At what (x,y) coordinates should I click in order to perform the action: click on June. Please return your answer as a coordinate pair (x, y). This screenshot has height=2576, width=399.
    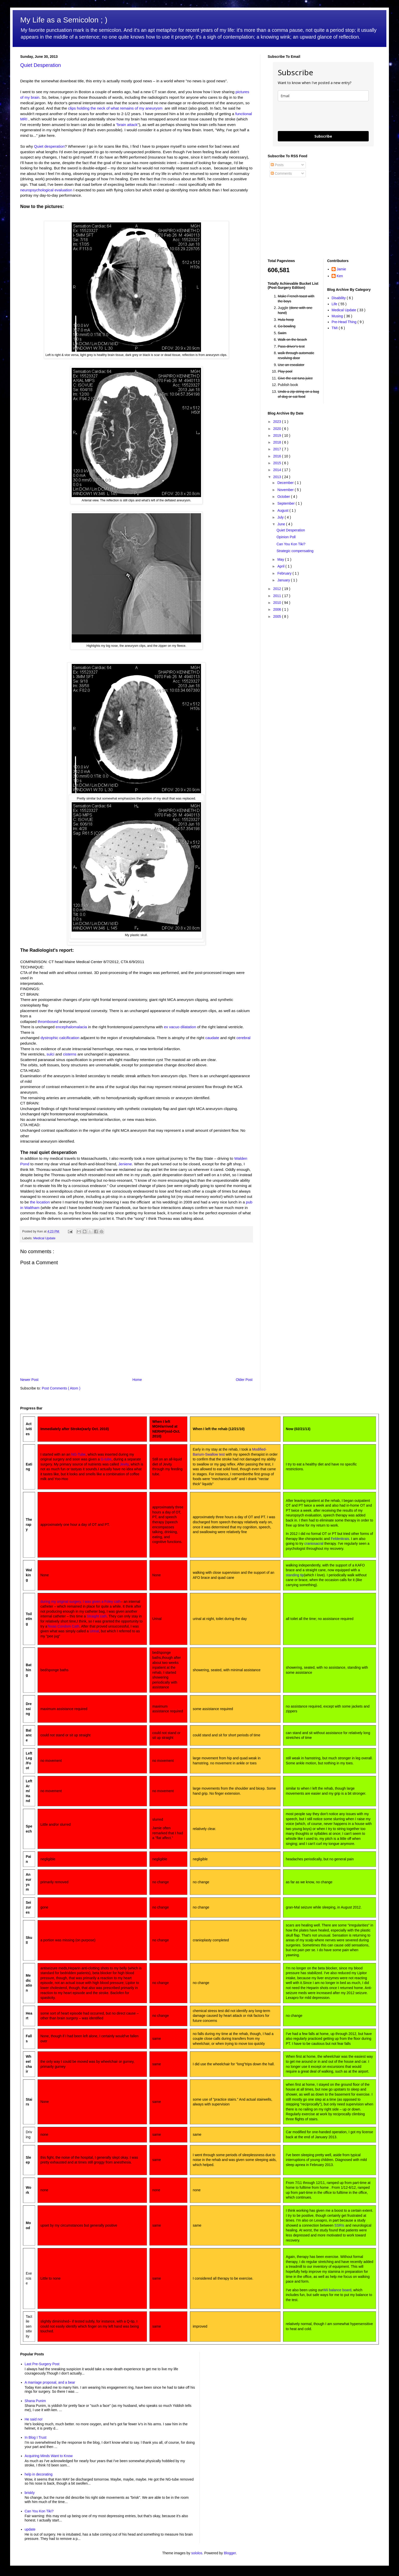
    Looking at the image, I should click on (281, 524).